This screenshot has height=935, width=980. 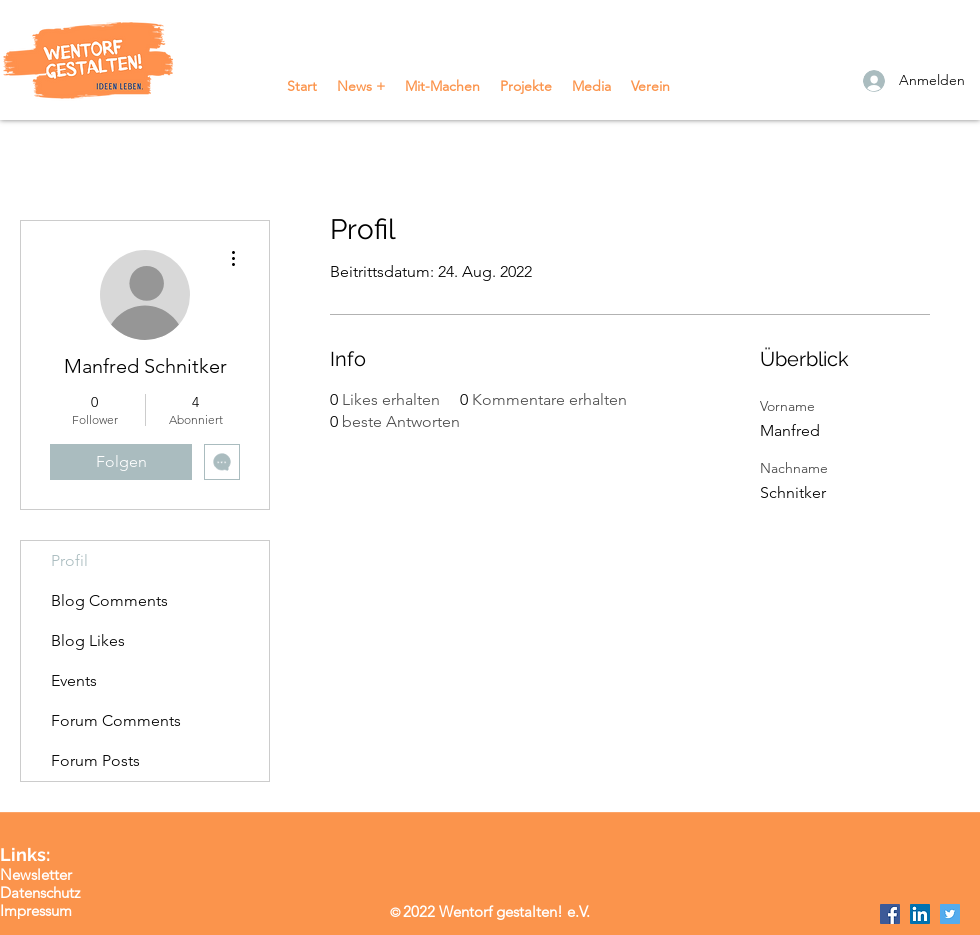 I want to click on [LinkedIn], so click(x=920, y=914).